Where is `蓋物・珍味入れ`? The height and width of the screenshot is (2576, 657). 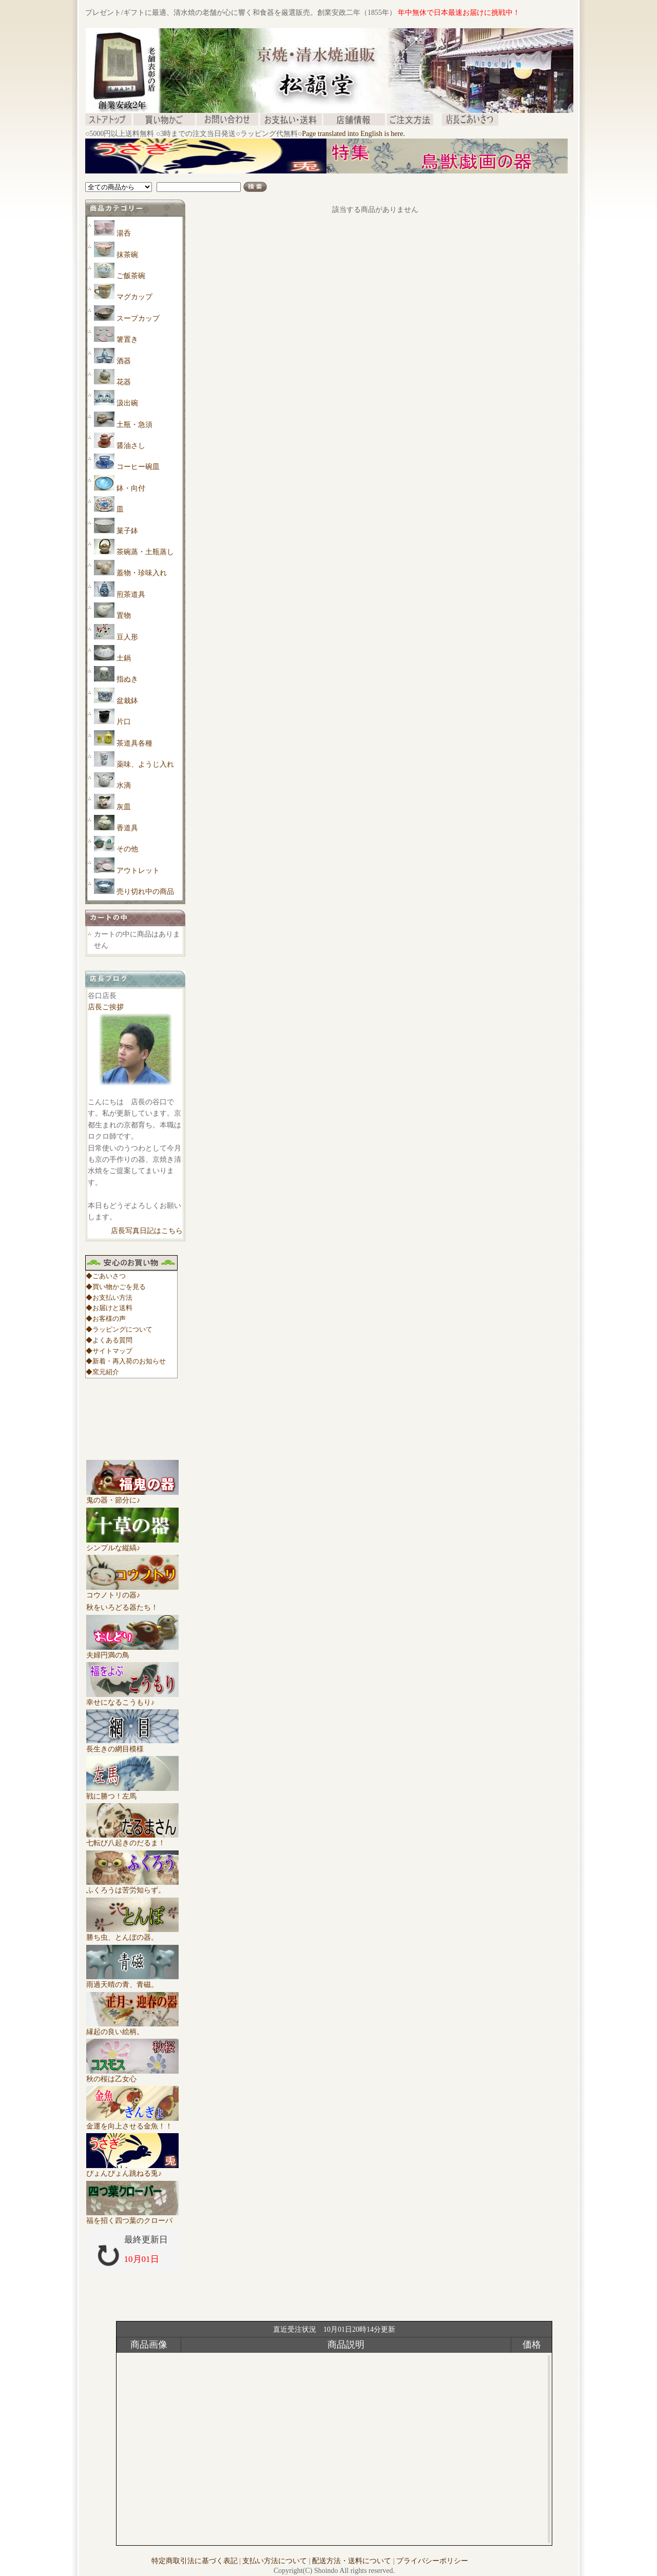 蓋物・珍味入れ is located at coordinates (142, 573).